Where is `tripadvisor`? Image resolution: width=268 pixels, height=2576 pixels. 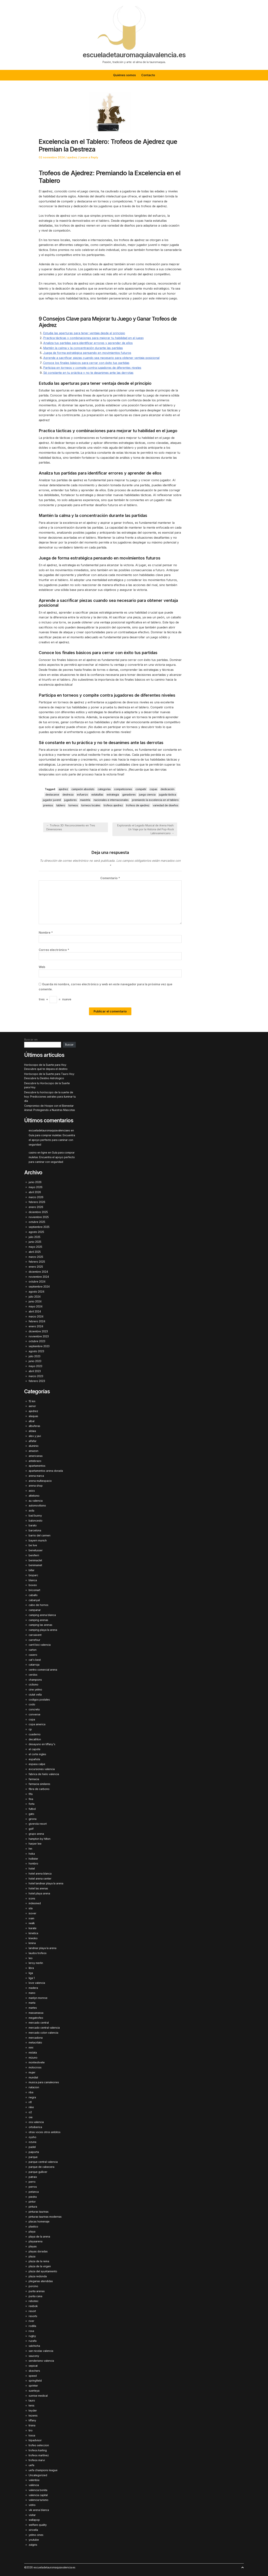
tripadvisor is located at coordinates (35, 2440).